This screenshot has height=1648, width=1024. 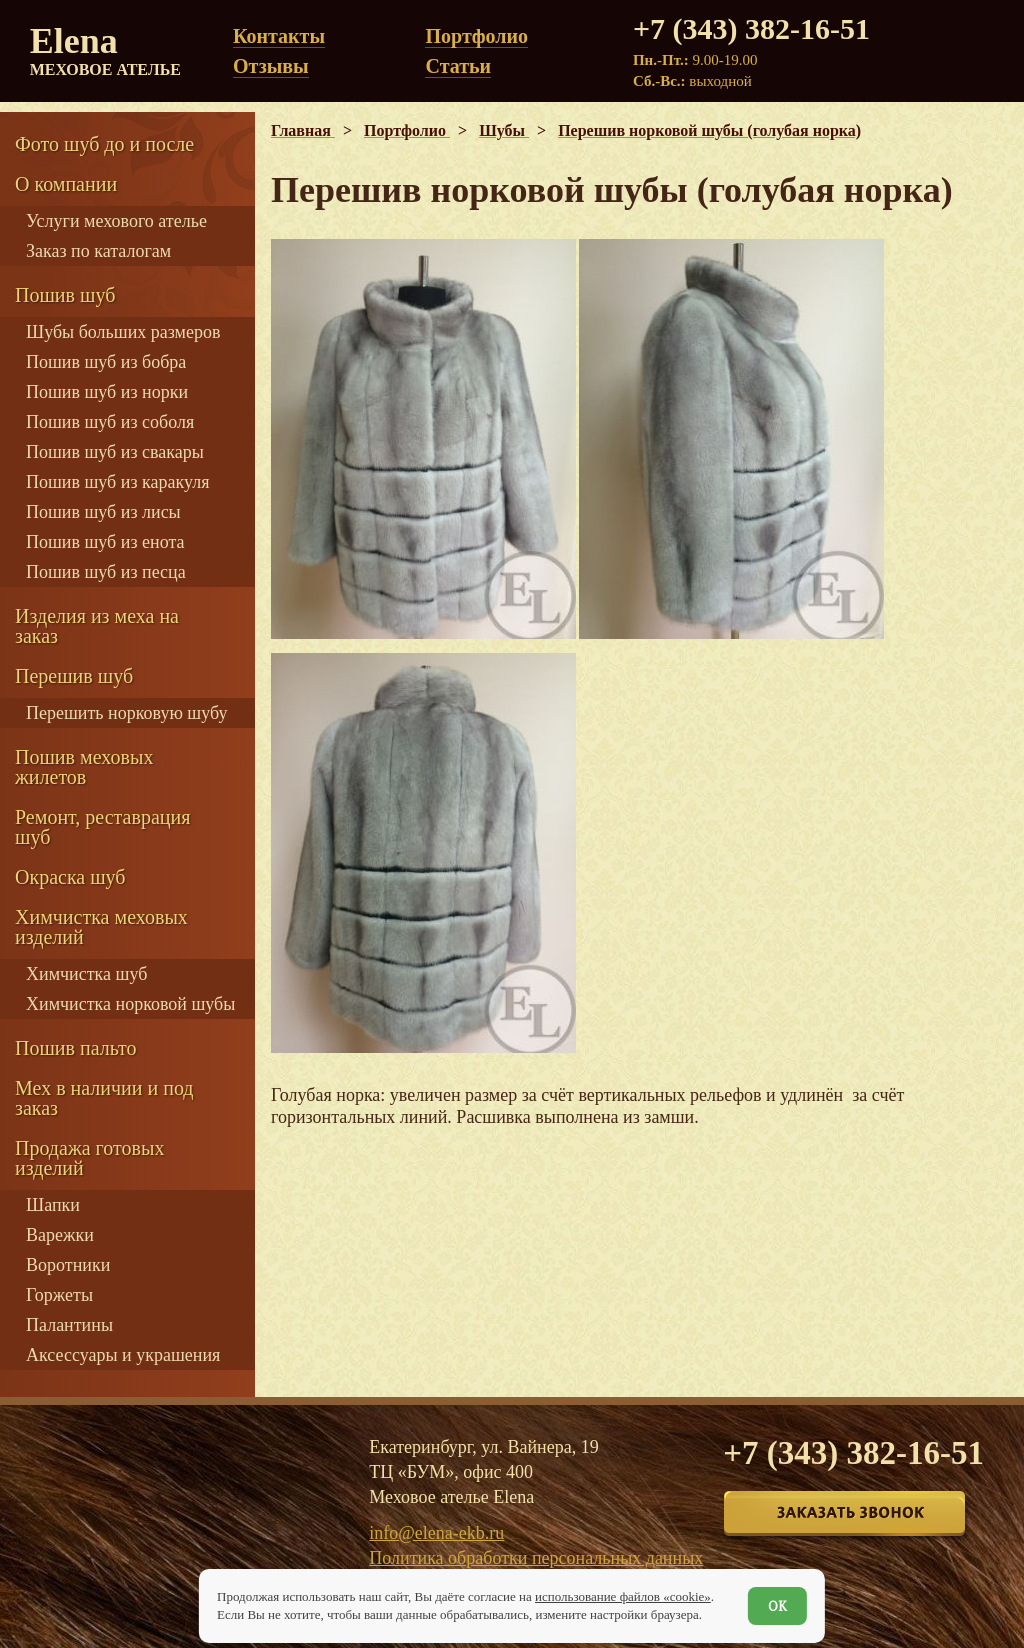 What do you see at coordinates (89, 1158) in the screenshot?
I see `Продажа готовых изделий` at bounding box center [89, 1158].